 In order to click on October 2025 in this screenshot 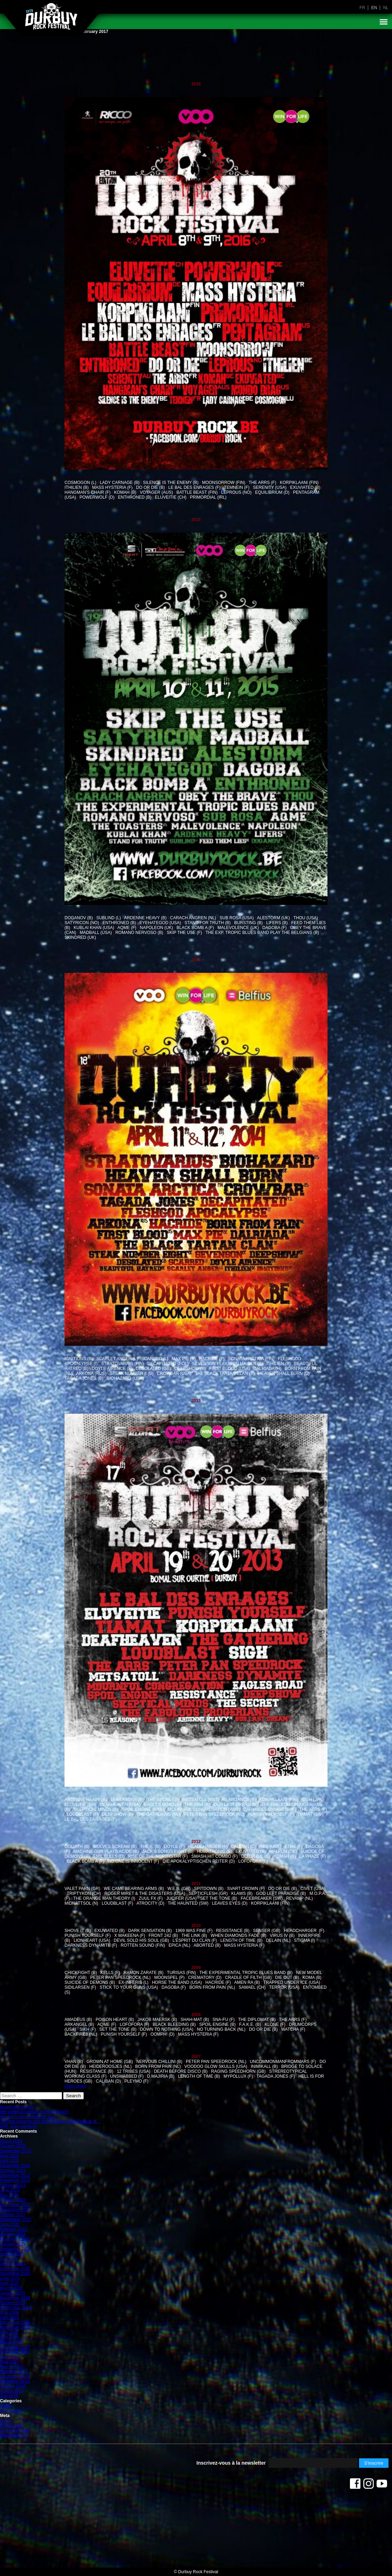, I will do `click(13, 2146)`.